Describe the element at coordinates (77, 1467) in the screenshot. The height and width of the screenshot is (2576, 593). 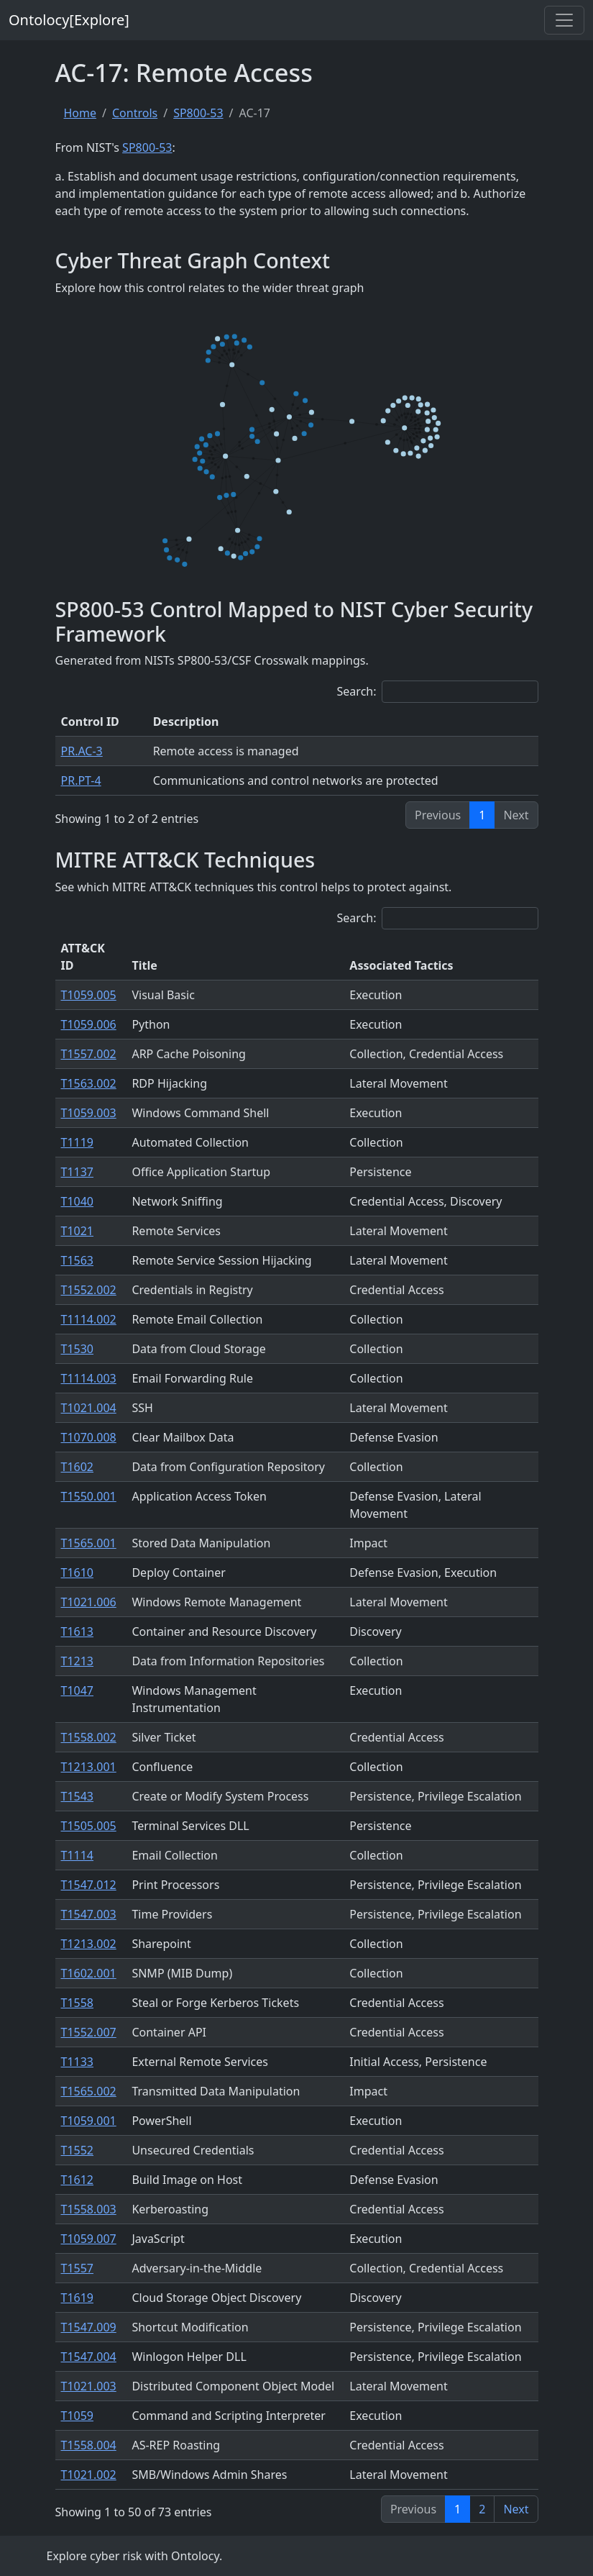
I see `T1602` at that location.